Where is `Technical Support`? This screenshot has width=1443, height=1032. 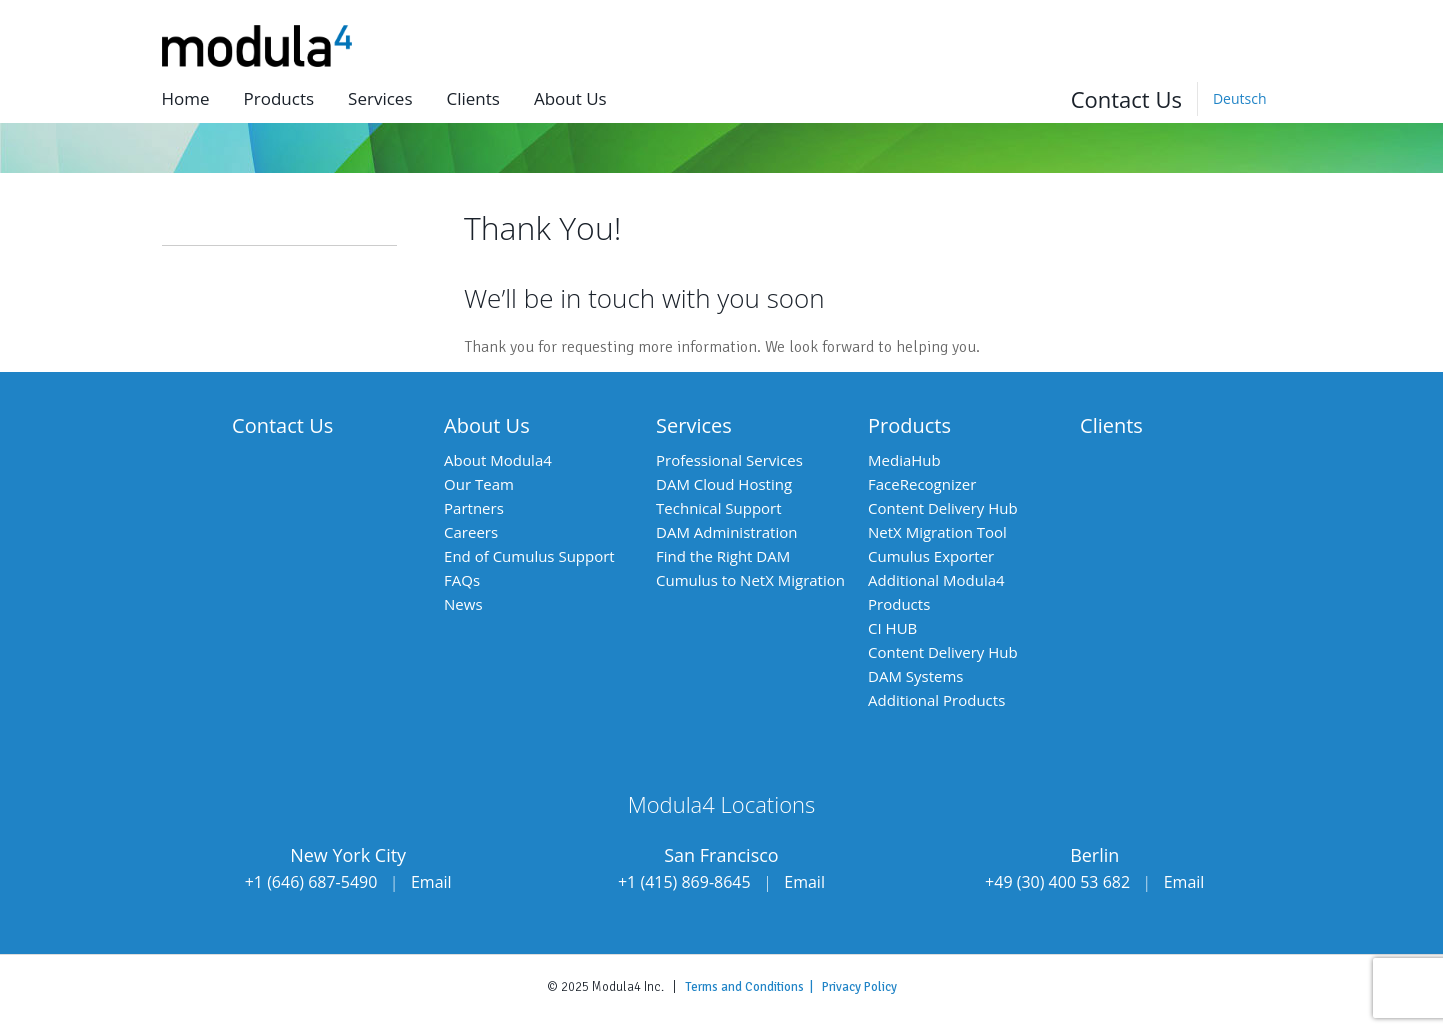
Technical Support is located at coordinates (719, 508).